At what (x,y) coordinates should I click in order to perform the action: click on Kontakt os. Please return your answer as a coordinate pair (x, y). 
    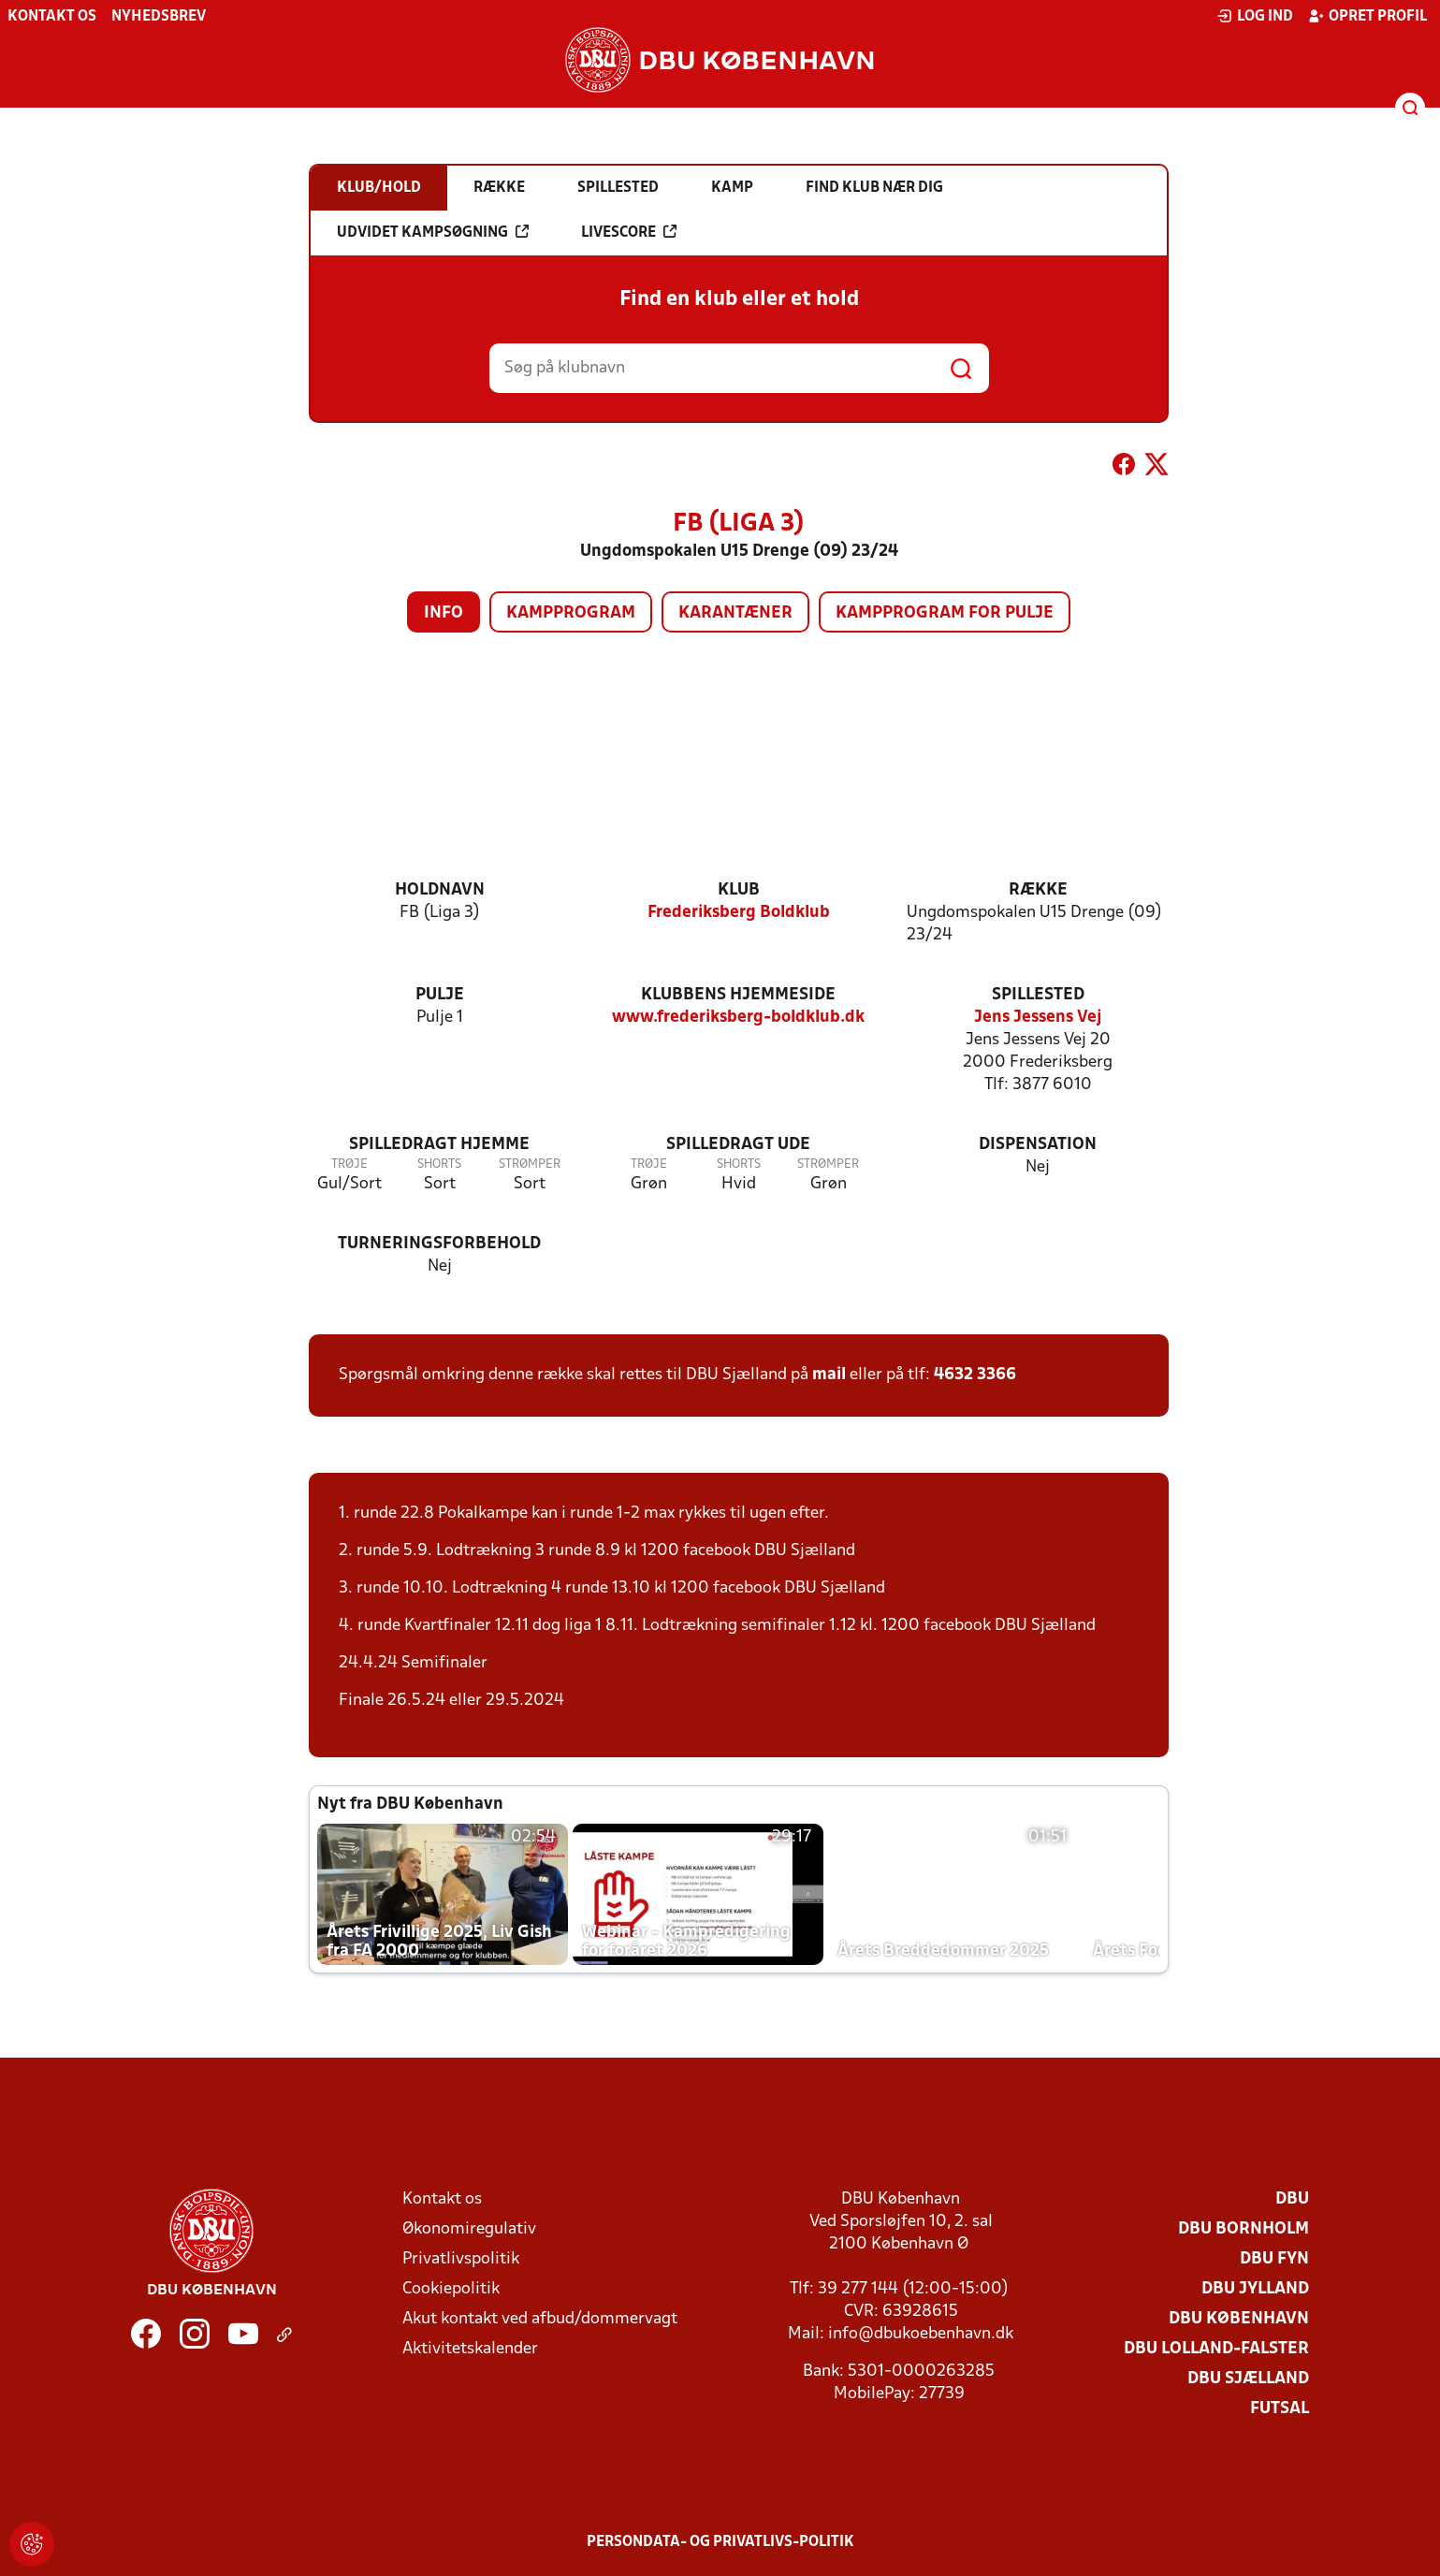
    Looking at the image, I should click on (51, 16).